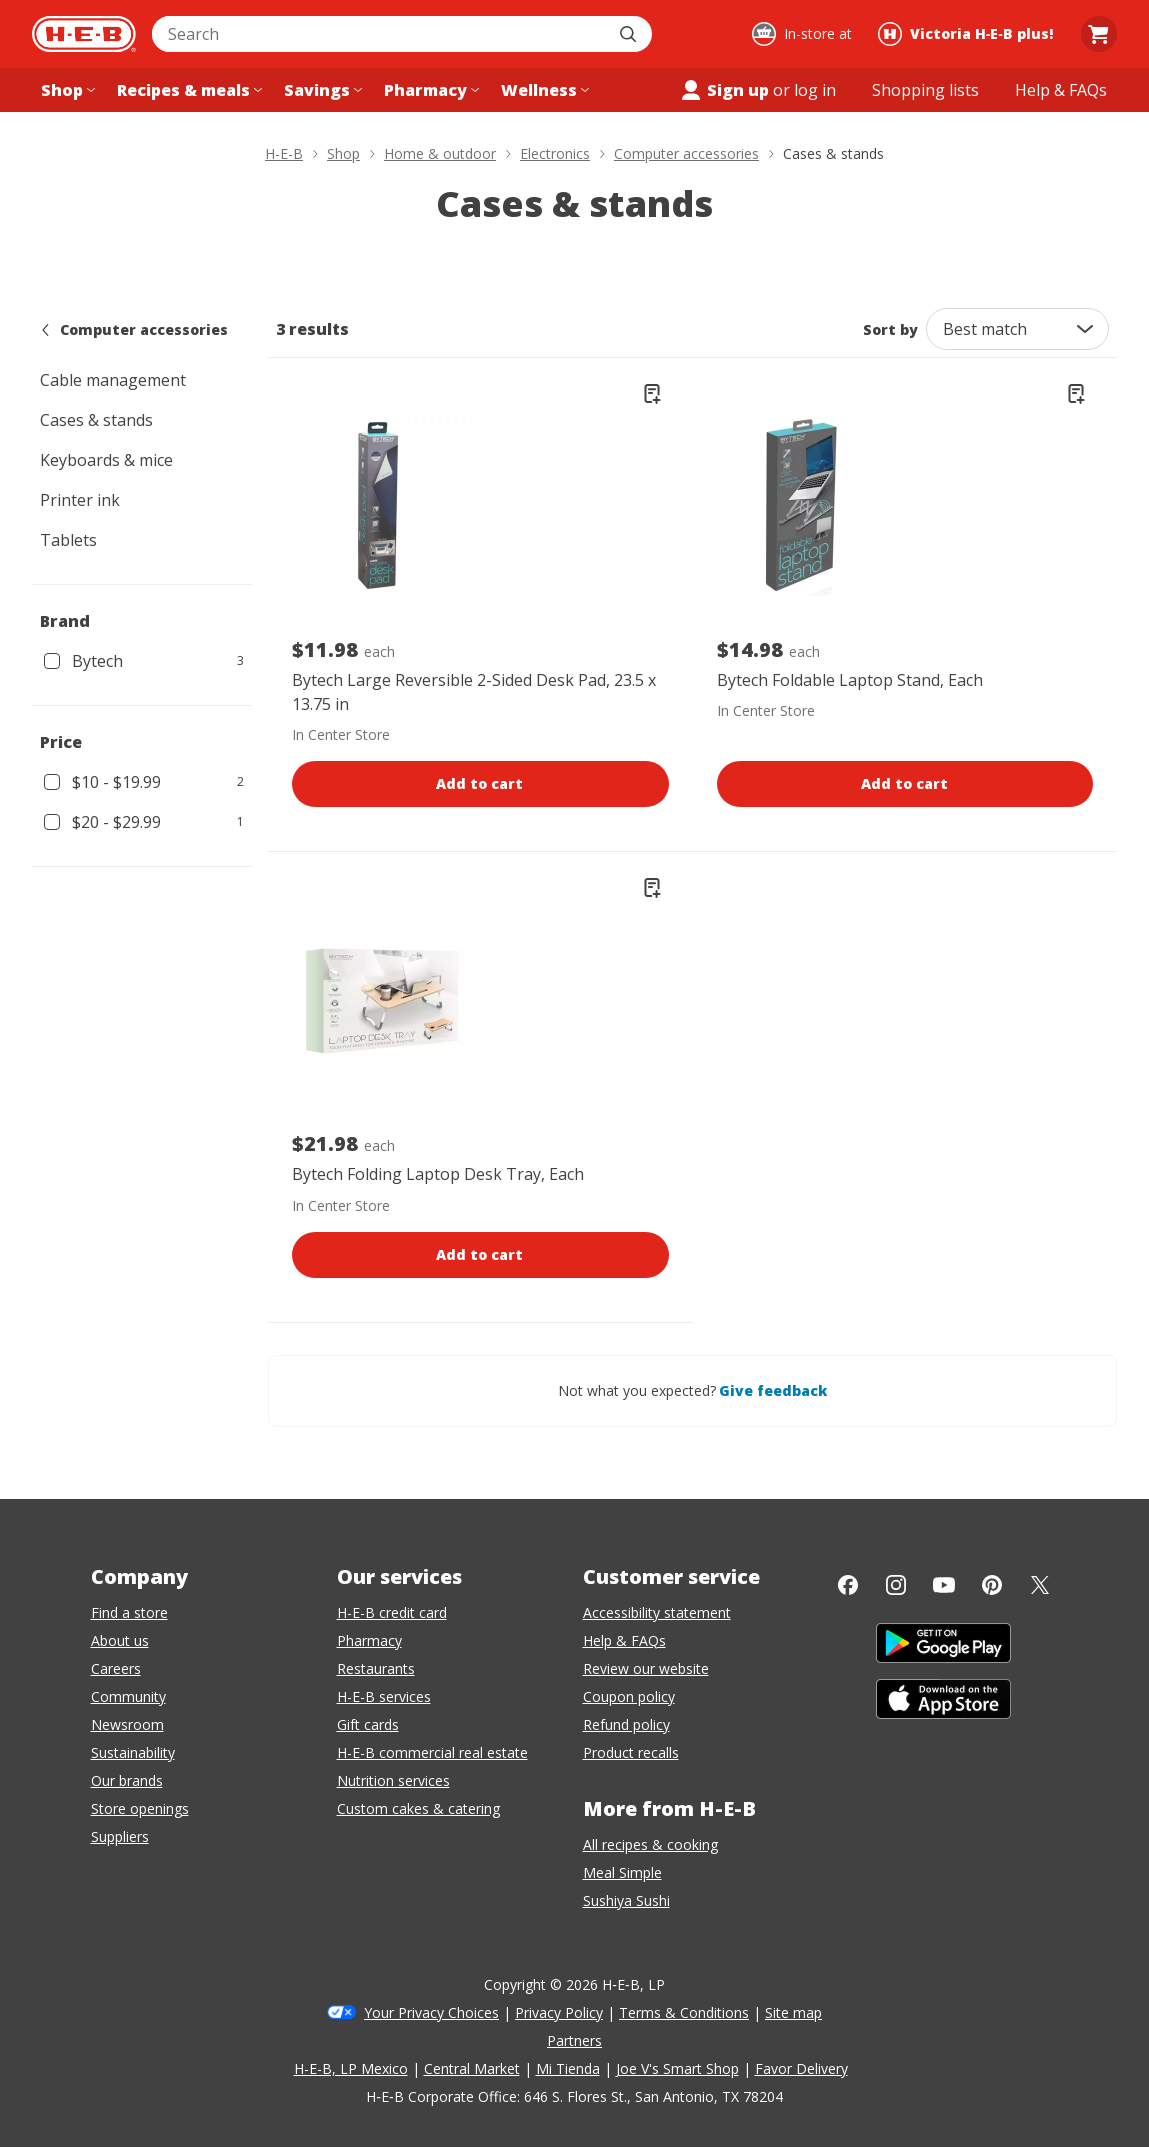 This screenshot has width=1149, height=2148. What do you see at coordinates (120, 1640) in the screenshot?
I see `About us` at bounding box center [120, 1640].